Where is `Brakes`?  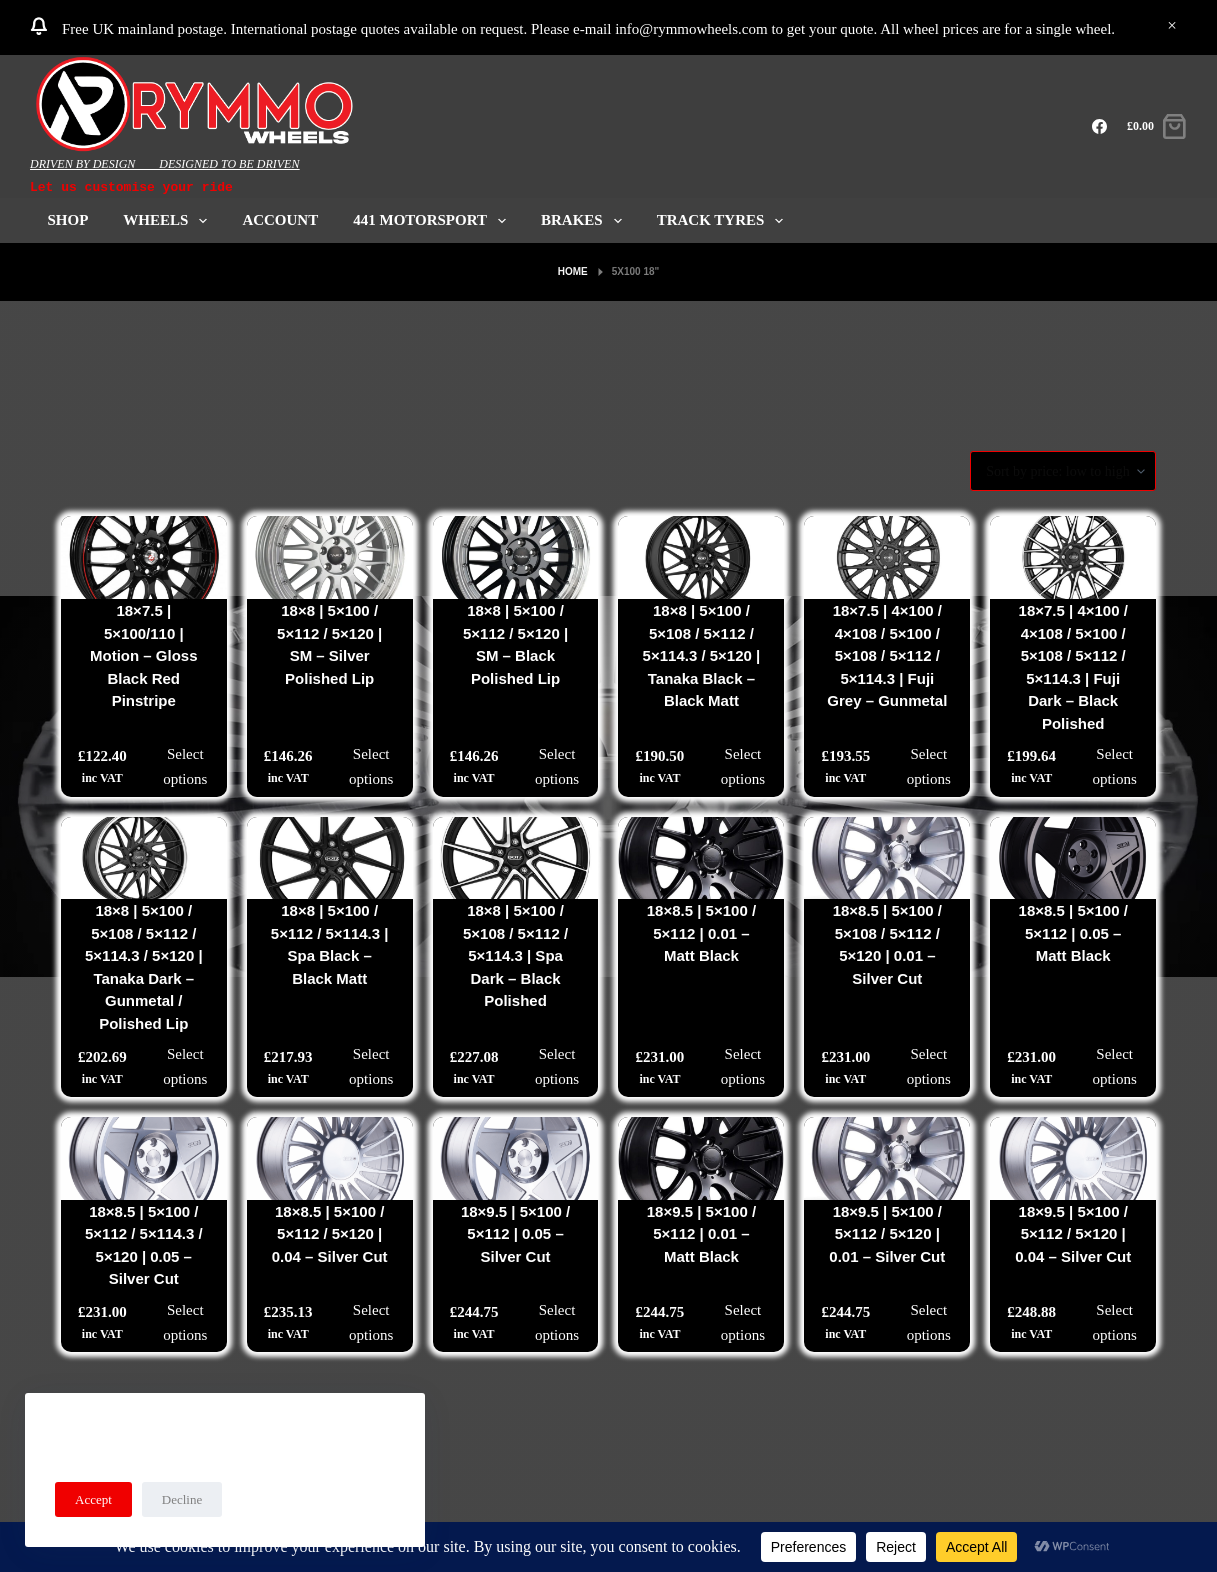
Brakes is located at coordinates (585, 220).